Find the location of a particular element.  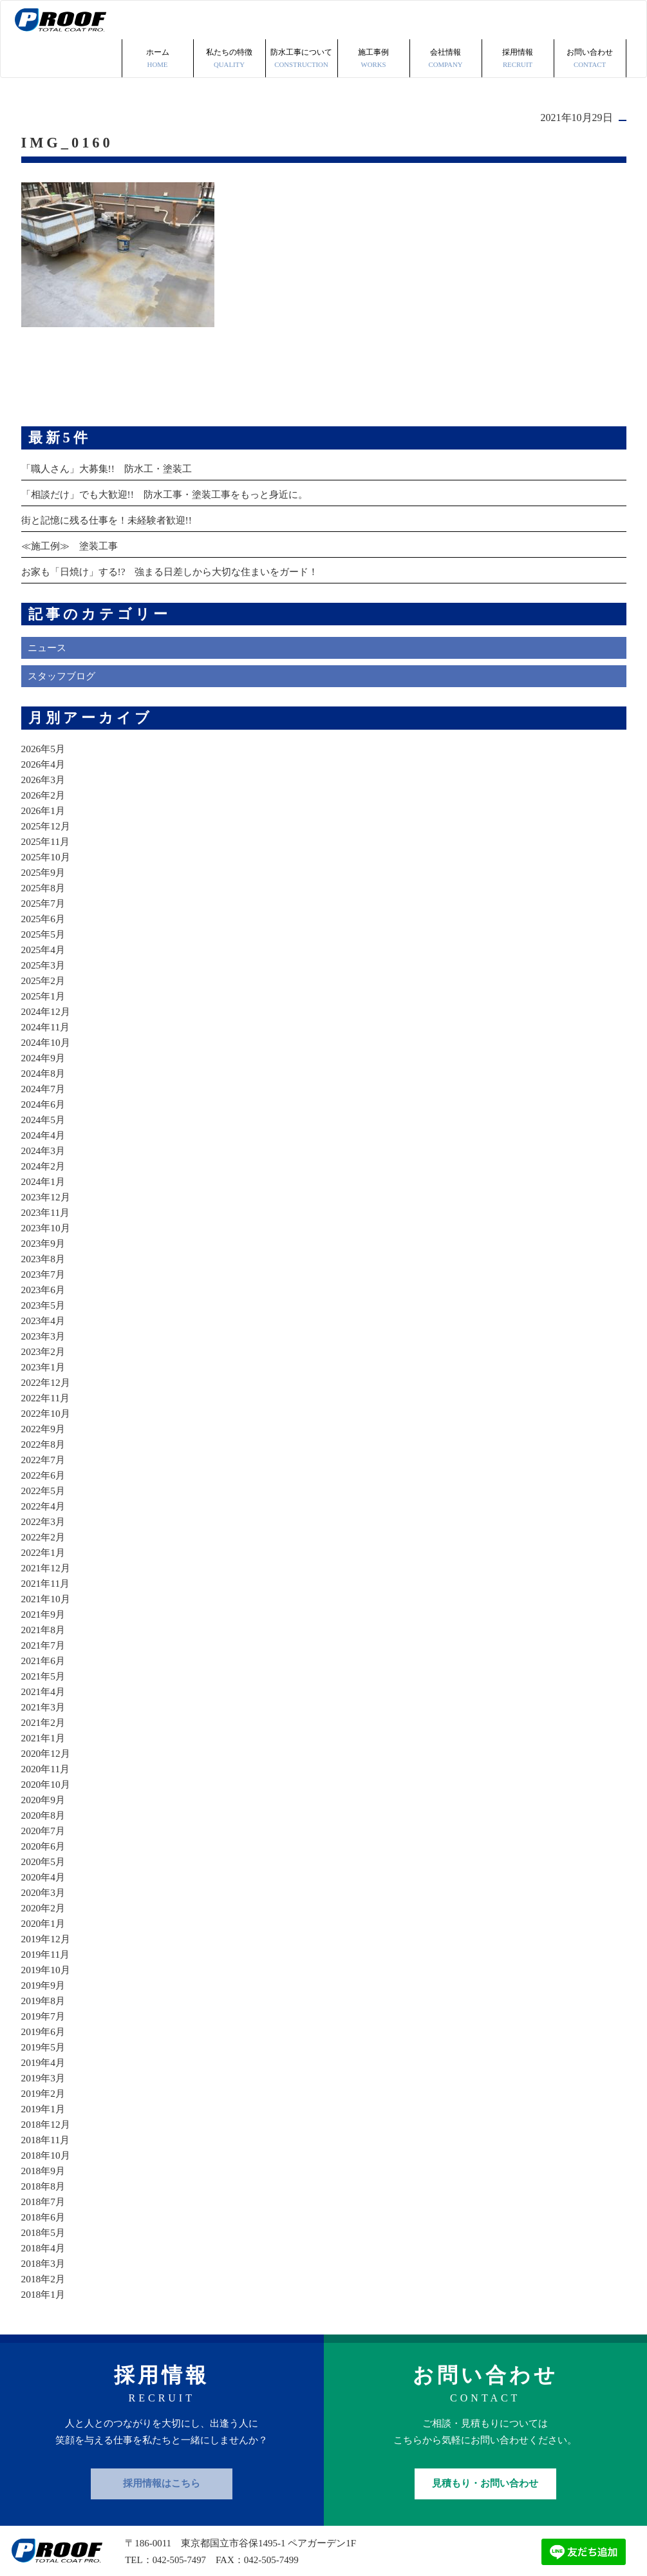

2020年7月 is located at coordinates (44, 1791).